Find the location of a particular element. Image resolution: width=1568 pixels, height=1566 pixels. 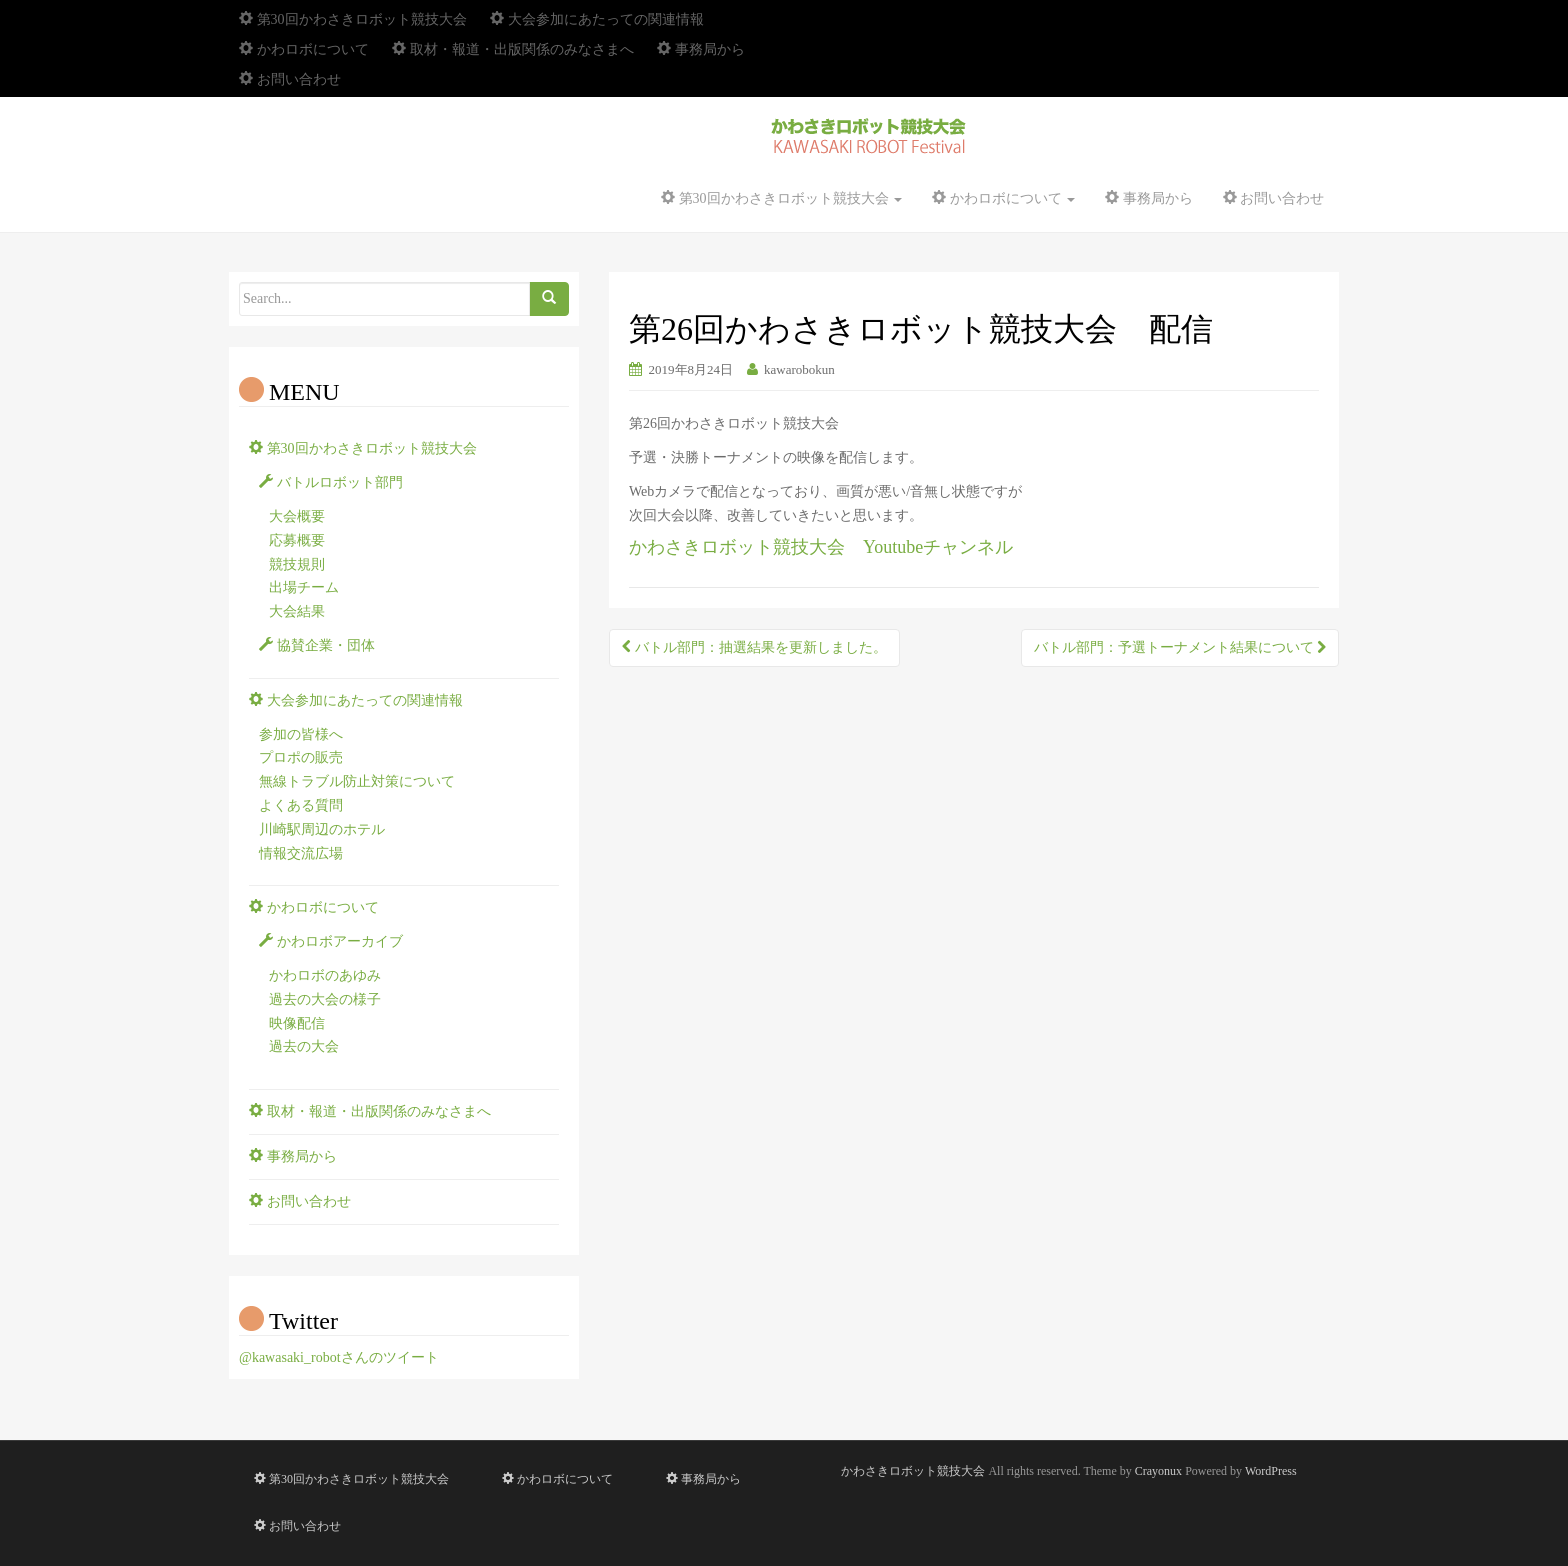

過去の大会の様子 is located at coordinates (325, 999).